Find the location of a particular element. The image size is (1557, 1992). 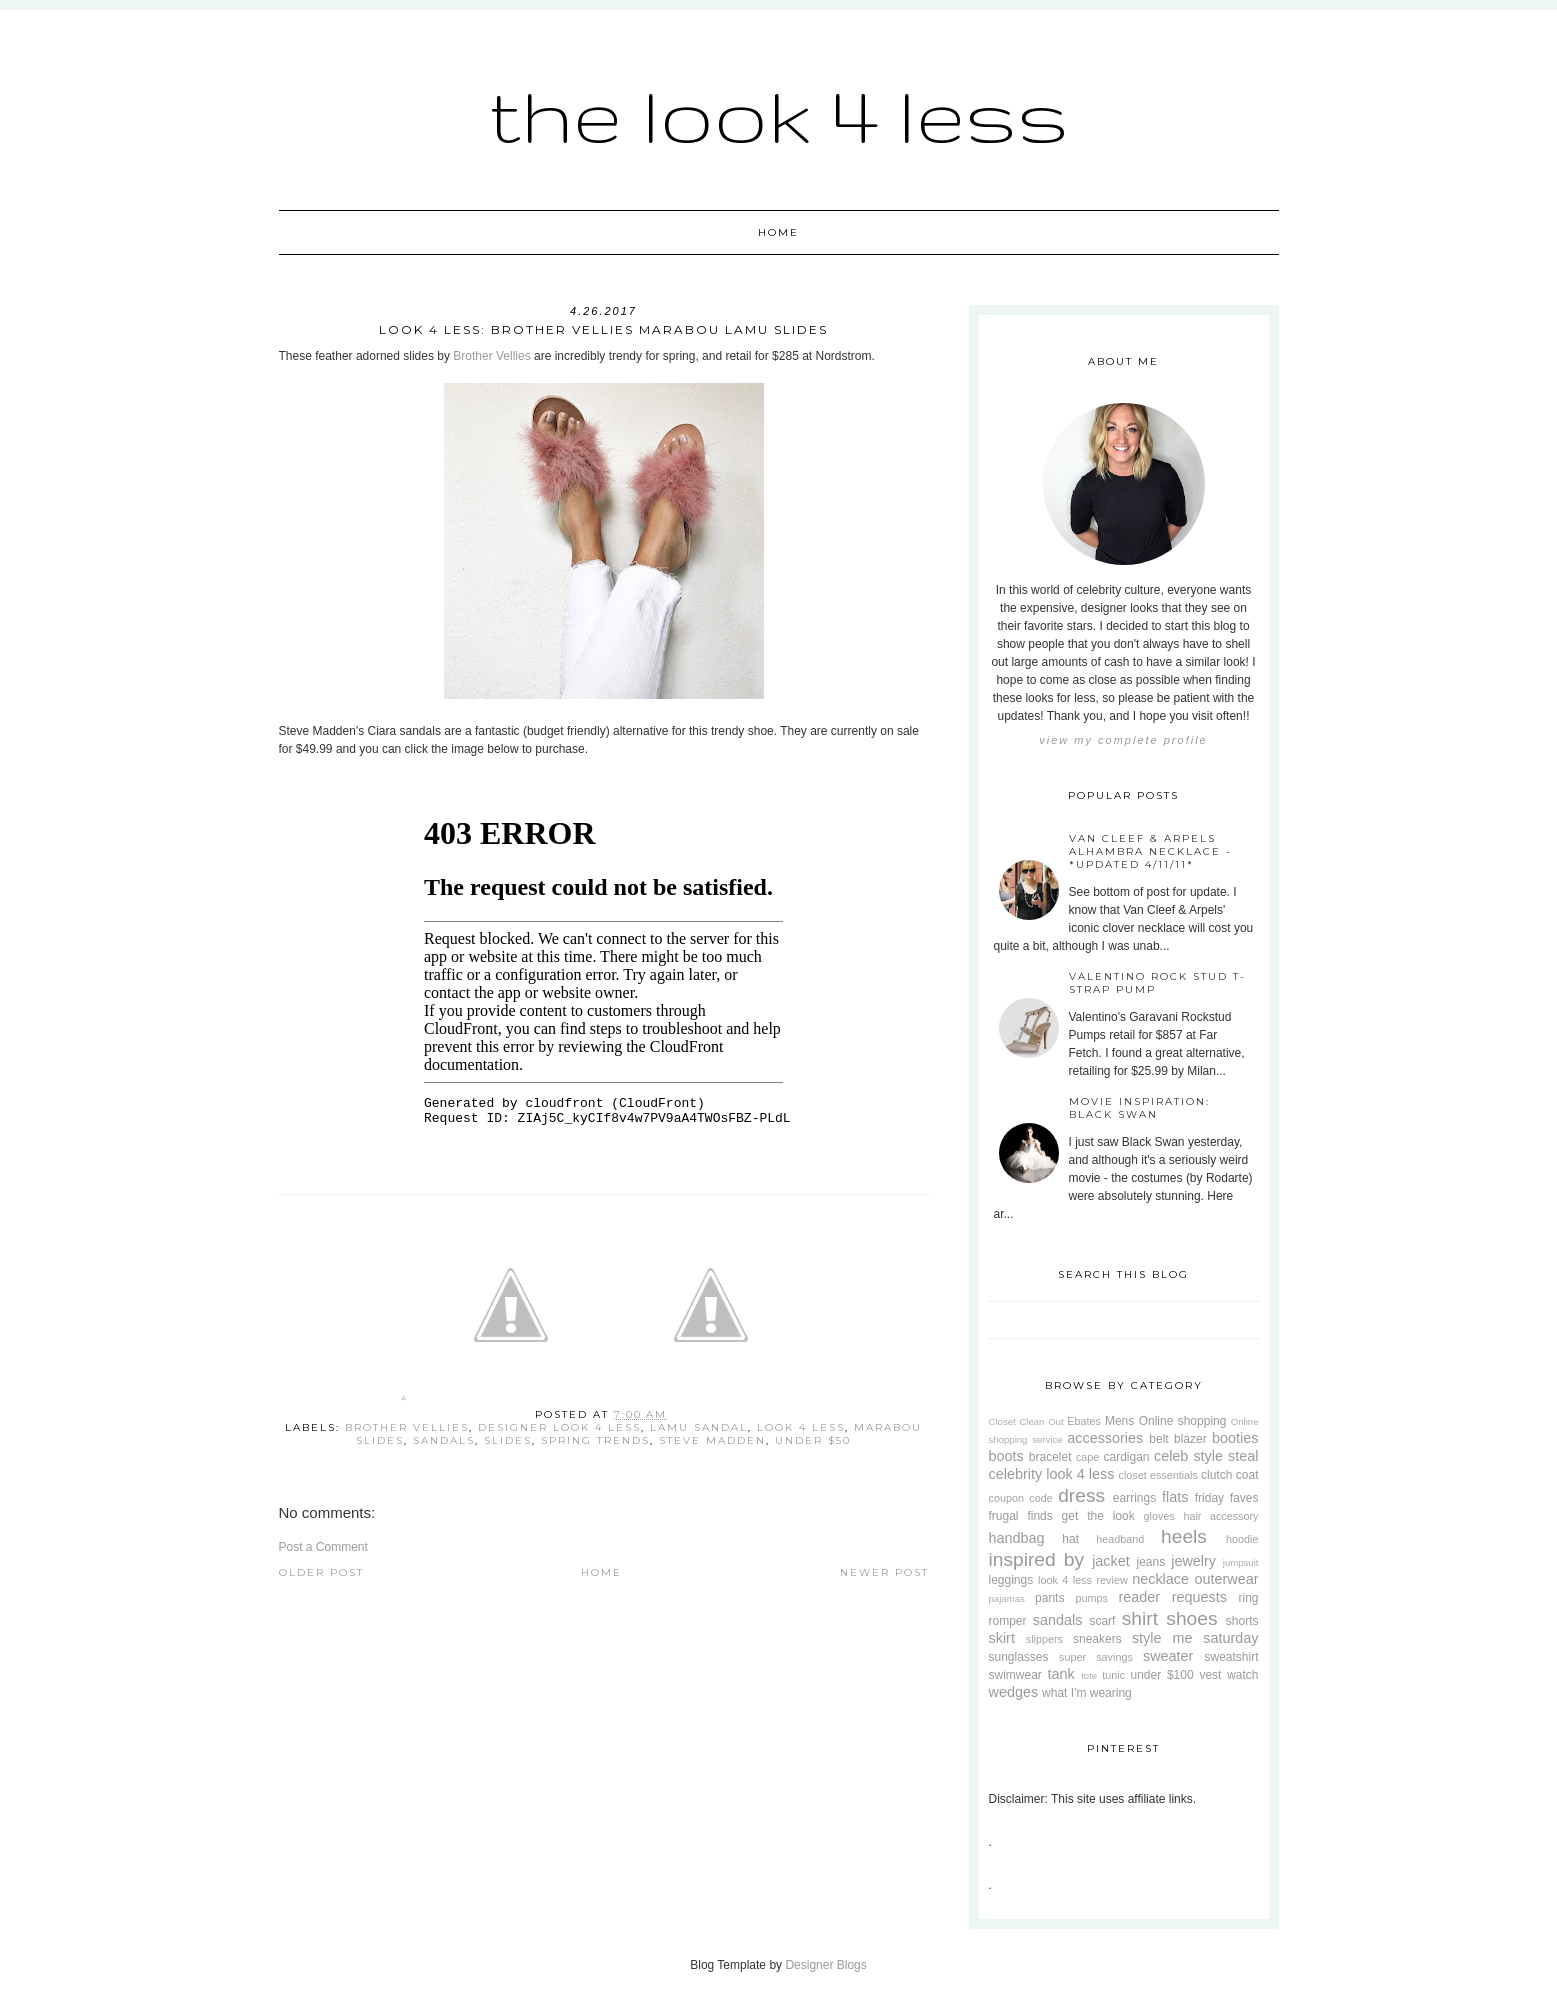

inspired by is located at coordinates (1037, 1559).